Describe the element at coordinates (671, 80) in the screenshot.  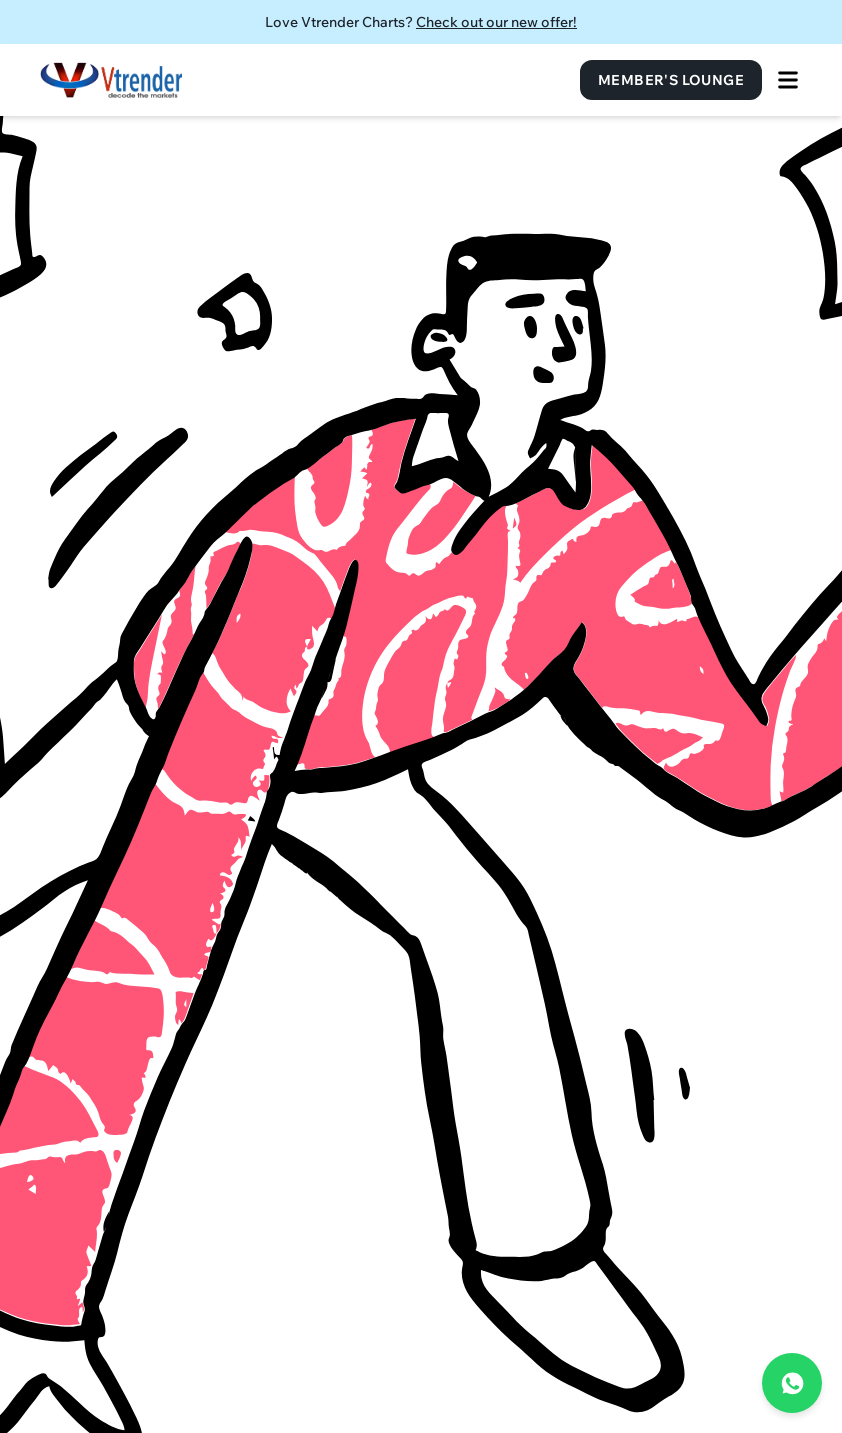
I see `Member's Lounge` at that location.